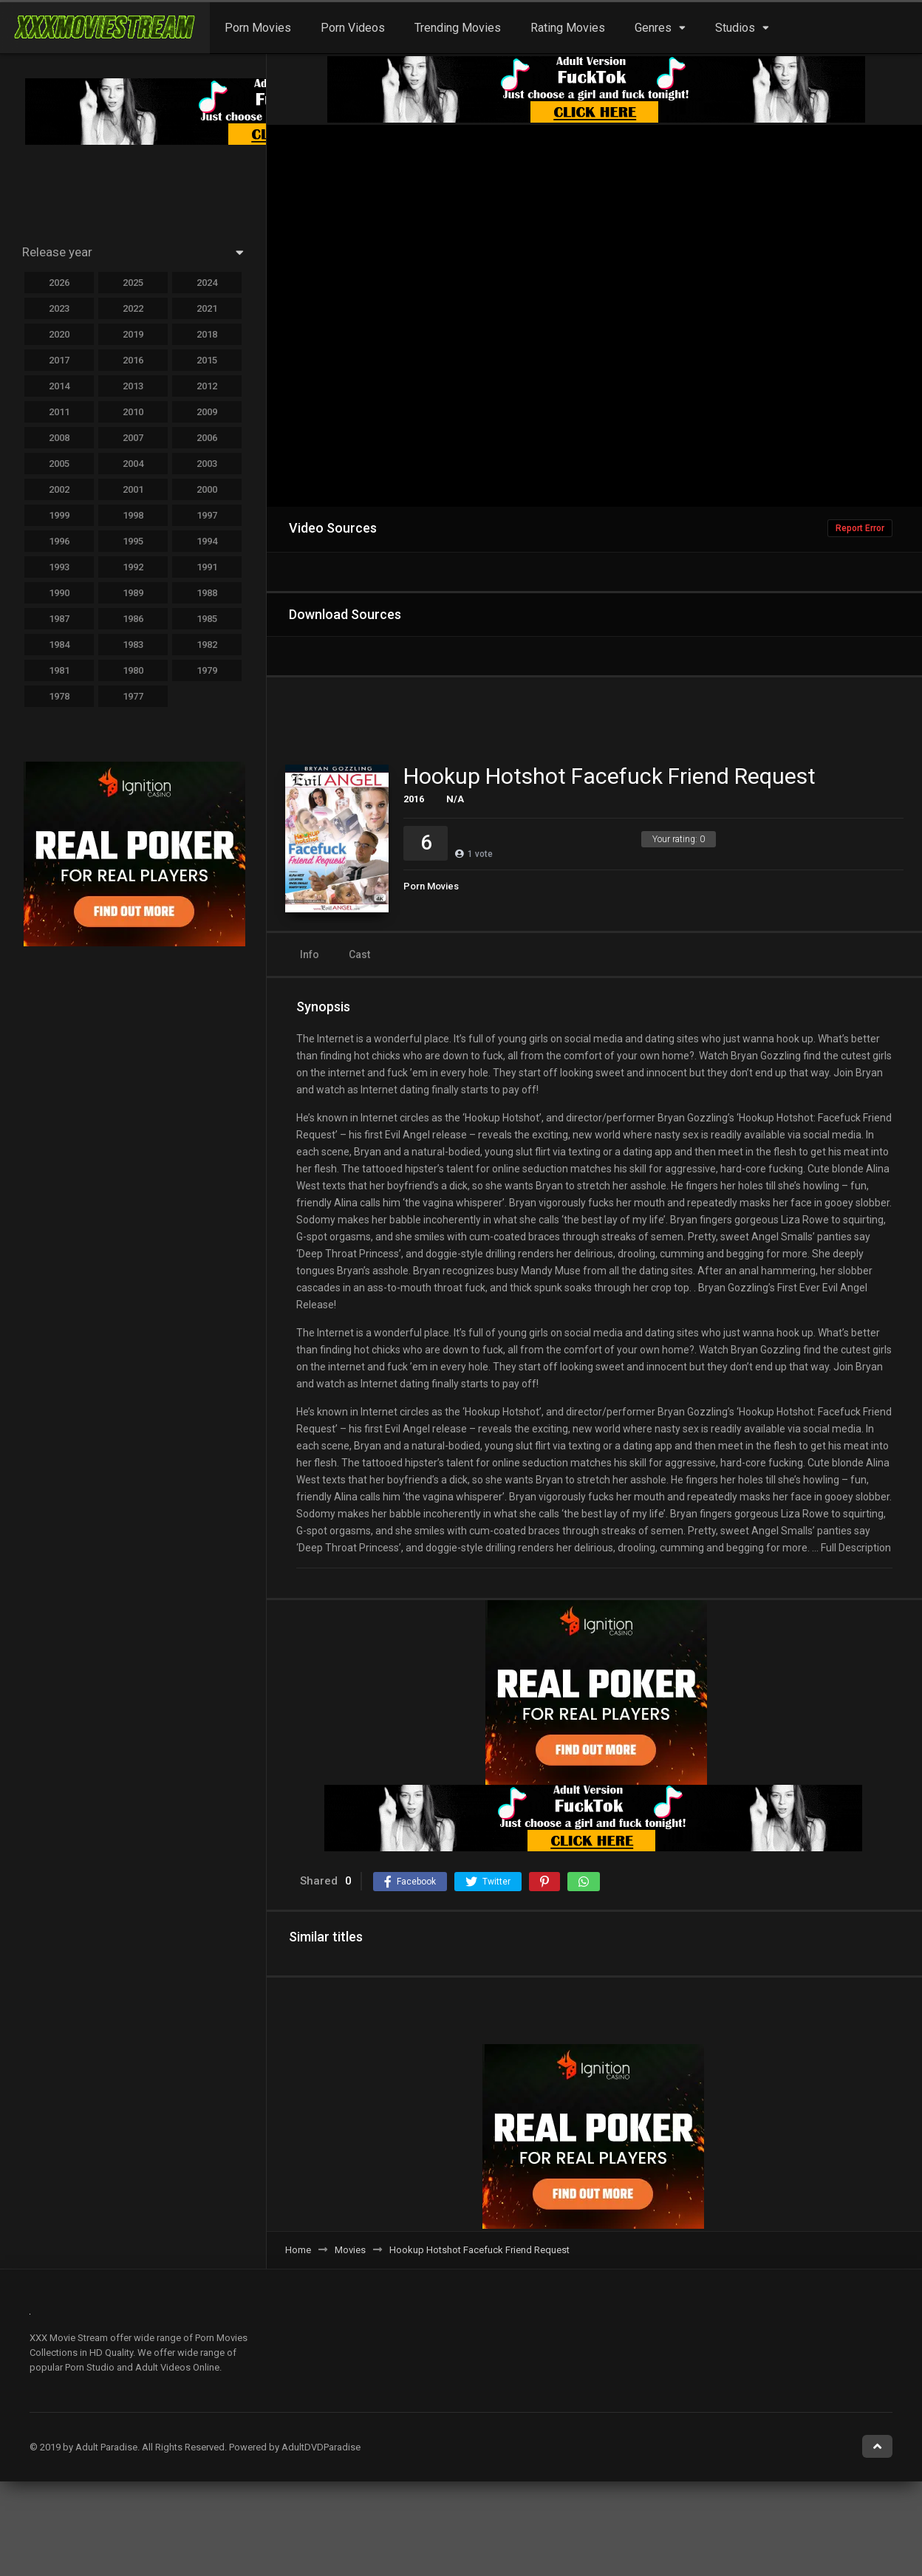  I want to click on Trending Movies, so click(457, 28).